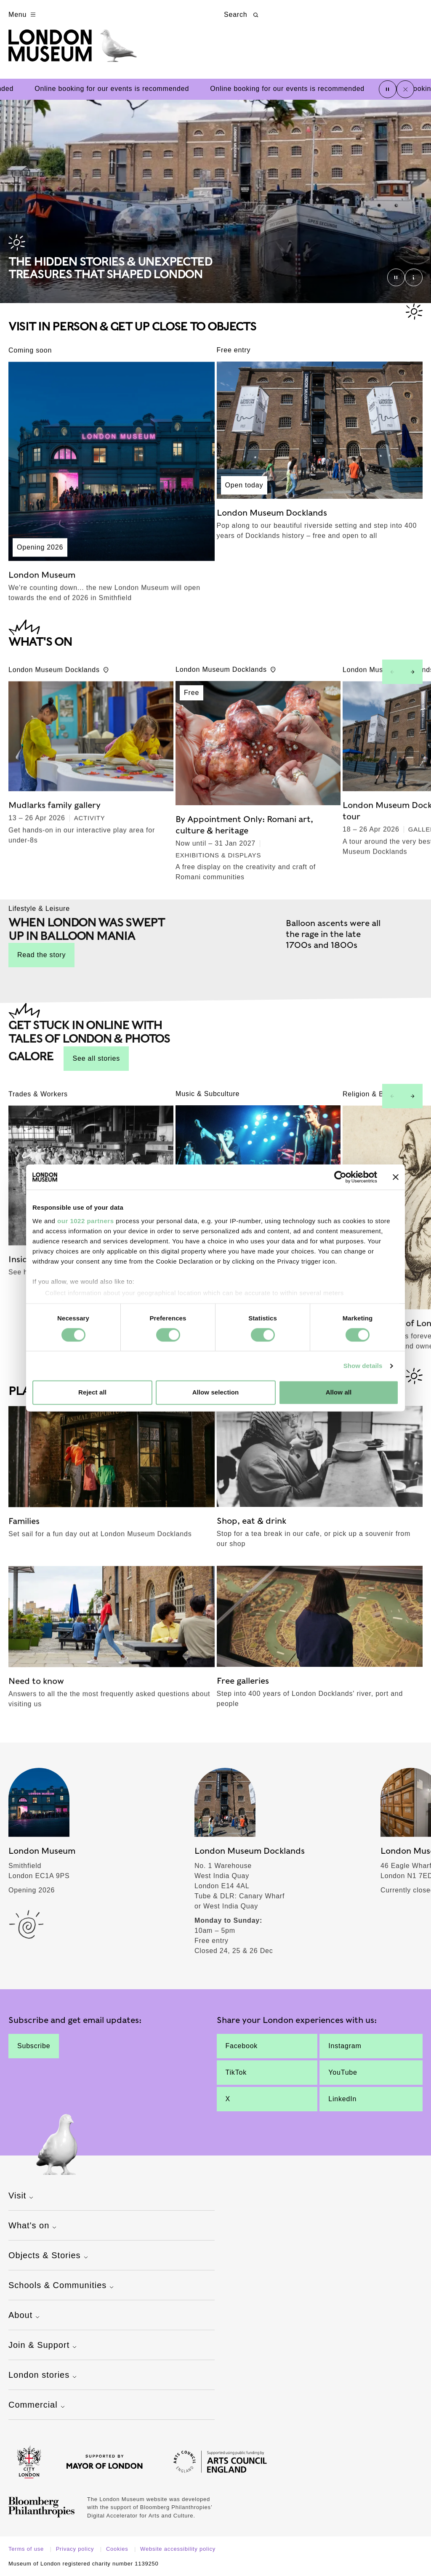 The height and width of the screenshot is (2576, 431). Describe the element at coordinates (242, 15) in the screenshot. I see `Search` at that location.